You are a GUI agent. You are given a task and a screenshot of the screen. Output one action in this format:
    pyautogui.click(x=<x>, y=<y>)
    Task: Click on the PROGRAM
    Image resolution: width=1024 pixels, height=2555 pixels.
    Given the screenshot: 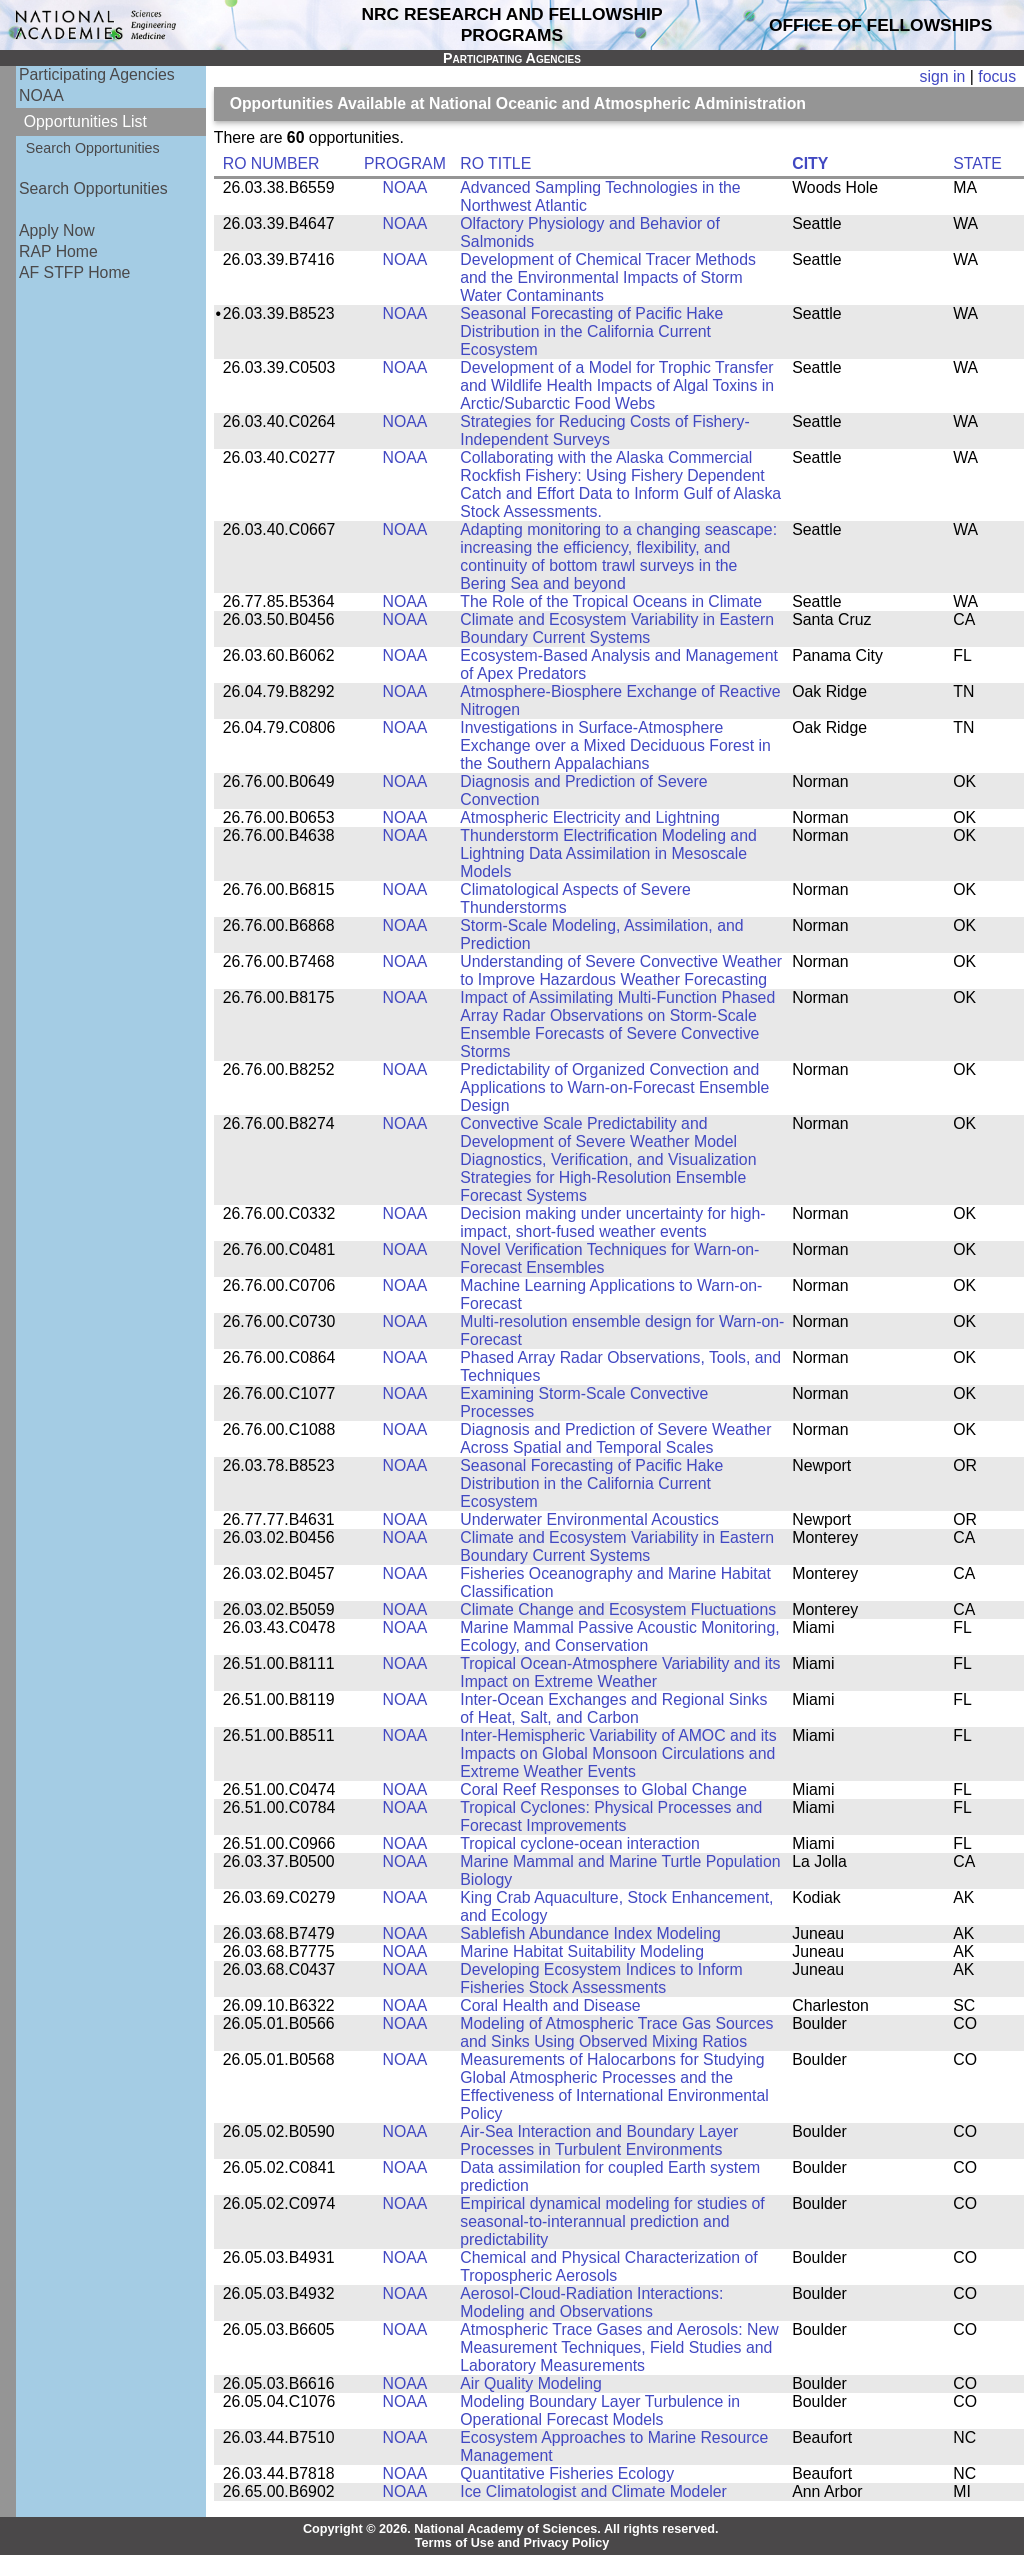 What is the action you would take?
    pyautogui.click(x=405, y=163)
    